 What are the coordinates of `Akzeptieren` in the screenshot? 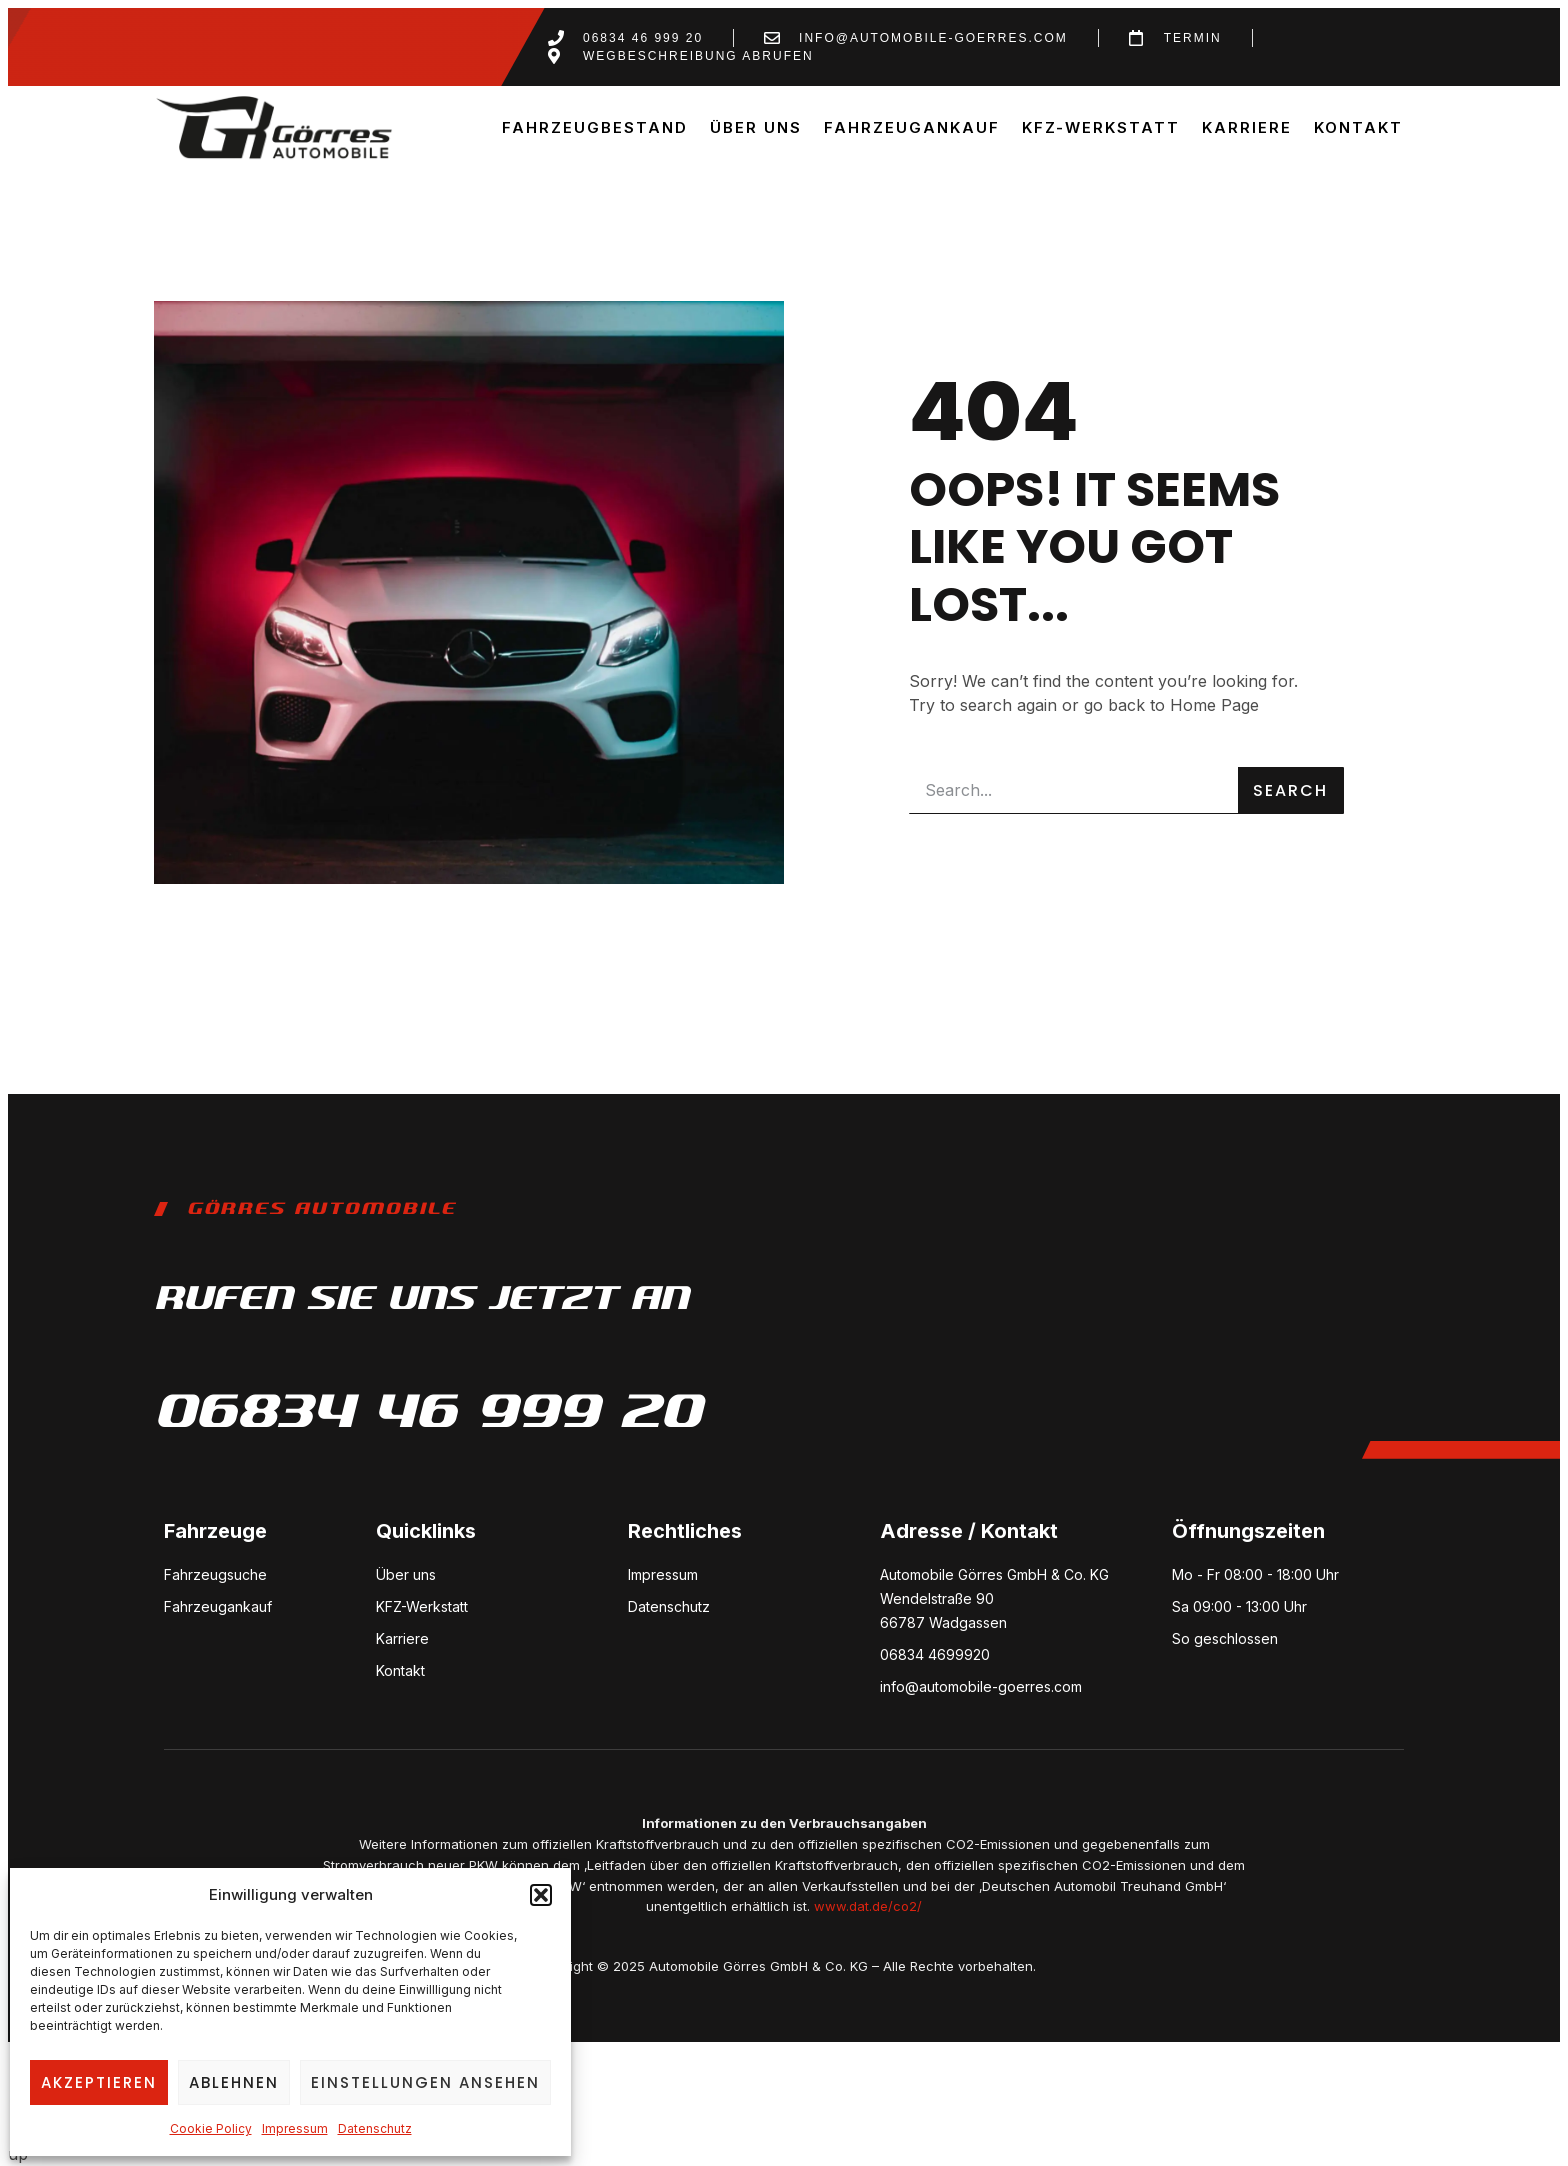 It's located at (99, 2082).